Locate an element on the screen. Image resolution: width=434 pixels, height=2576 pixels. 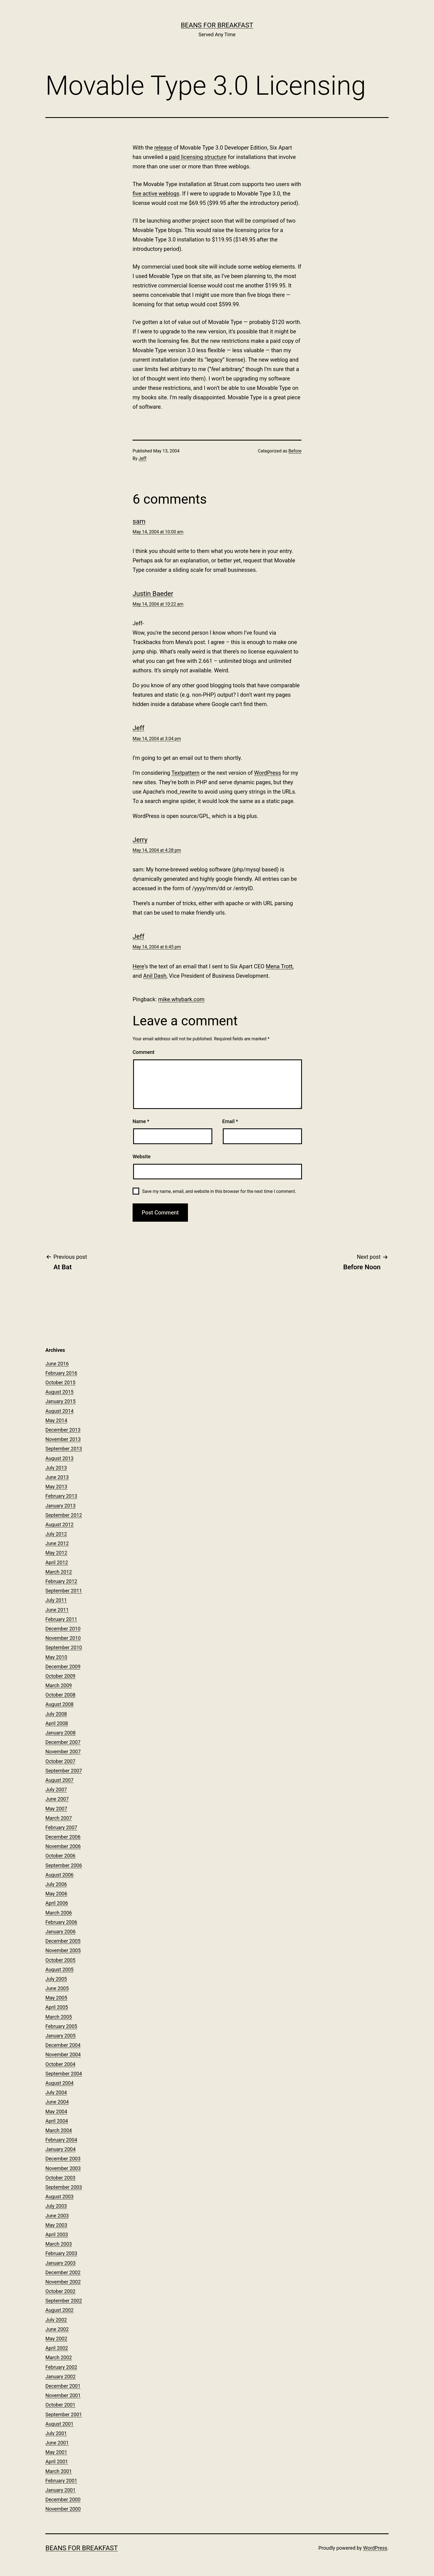
December 2006 is located at coordinates (63, 1837).